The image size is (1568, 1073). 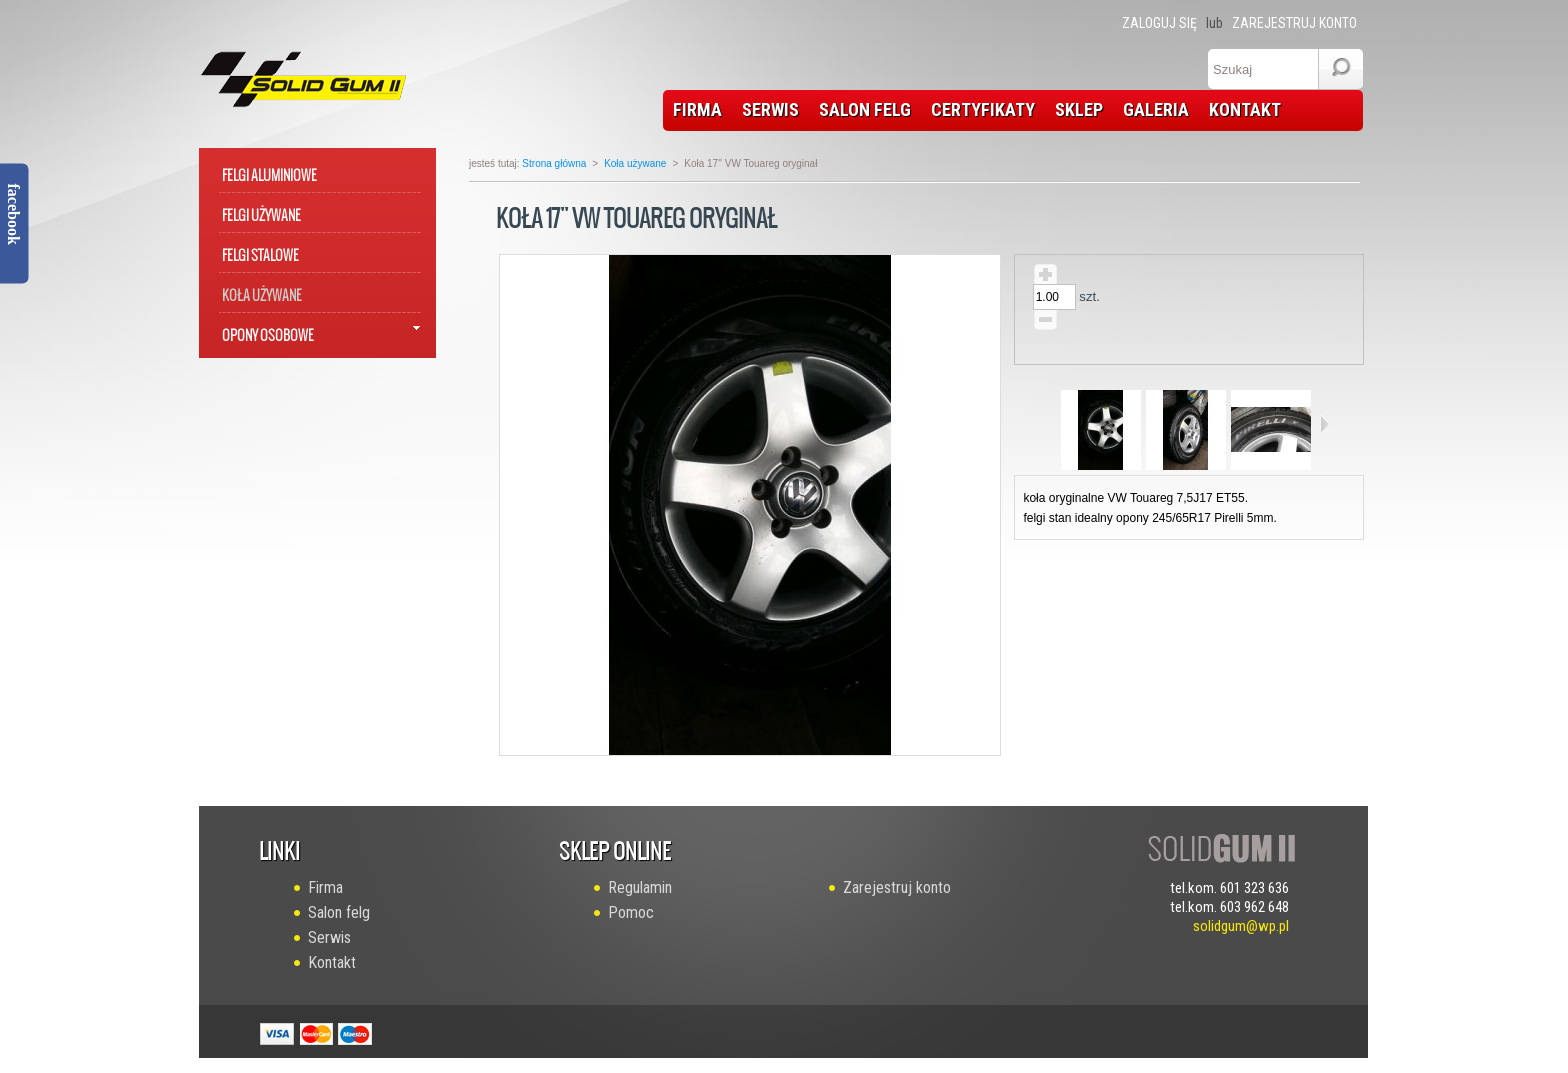 I want to click on Strona główna, so click(x=554, y=163).